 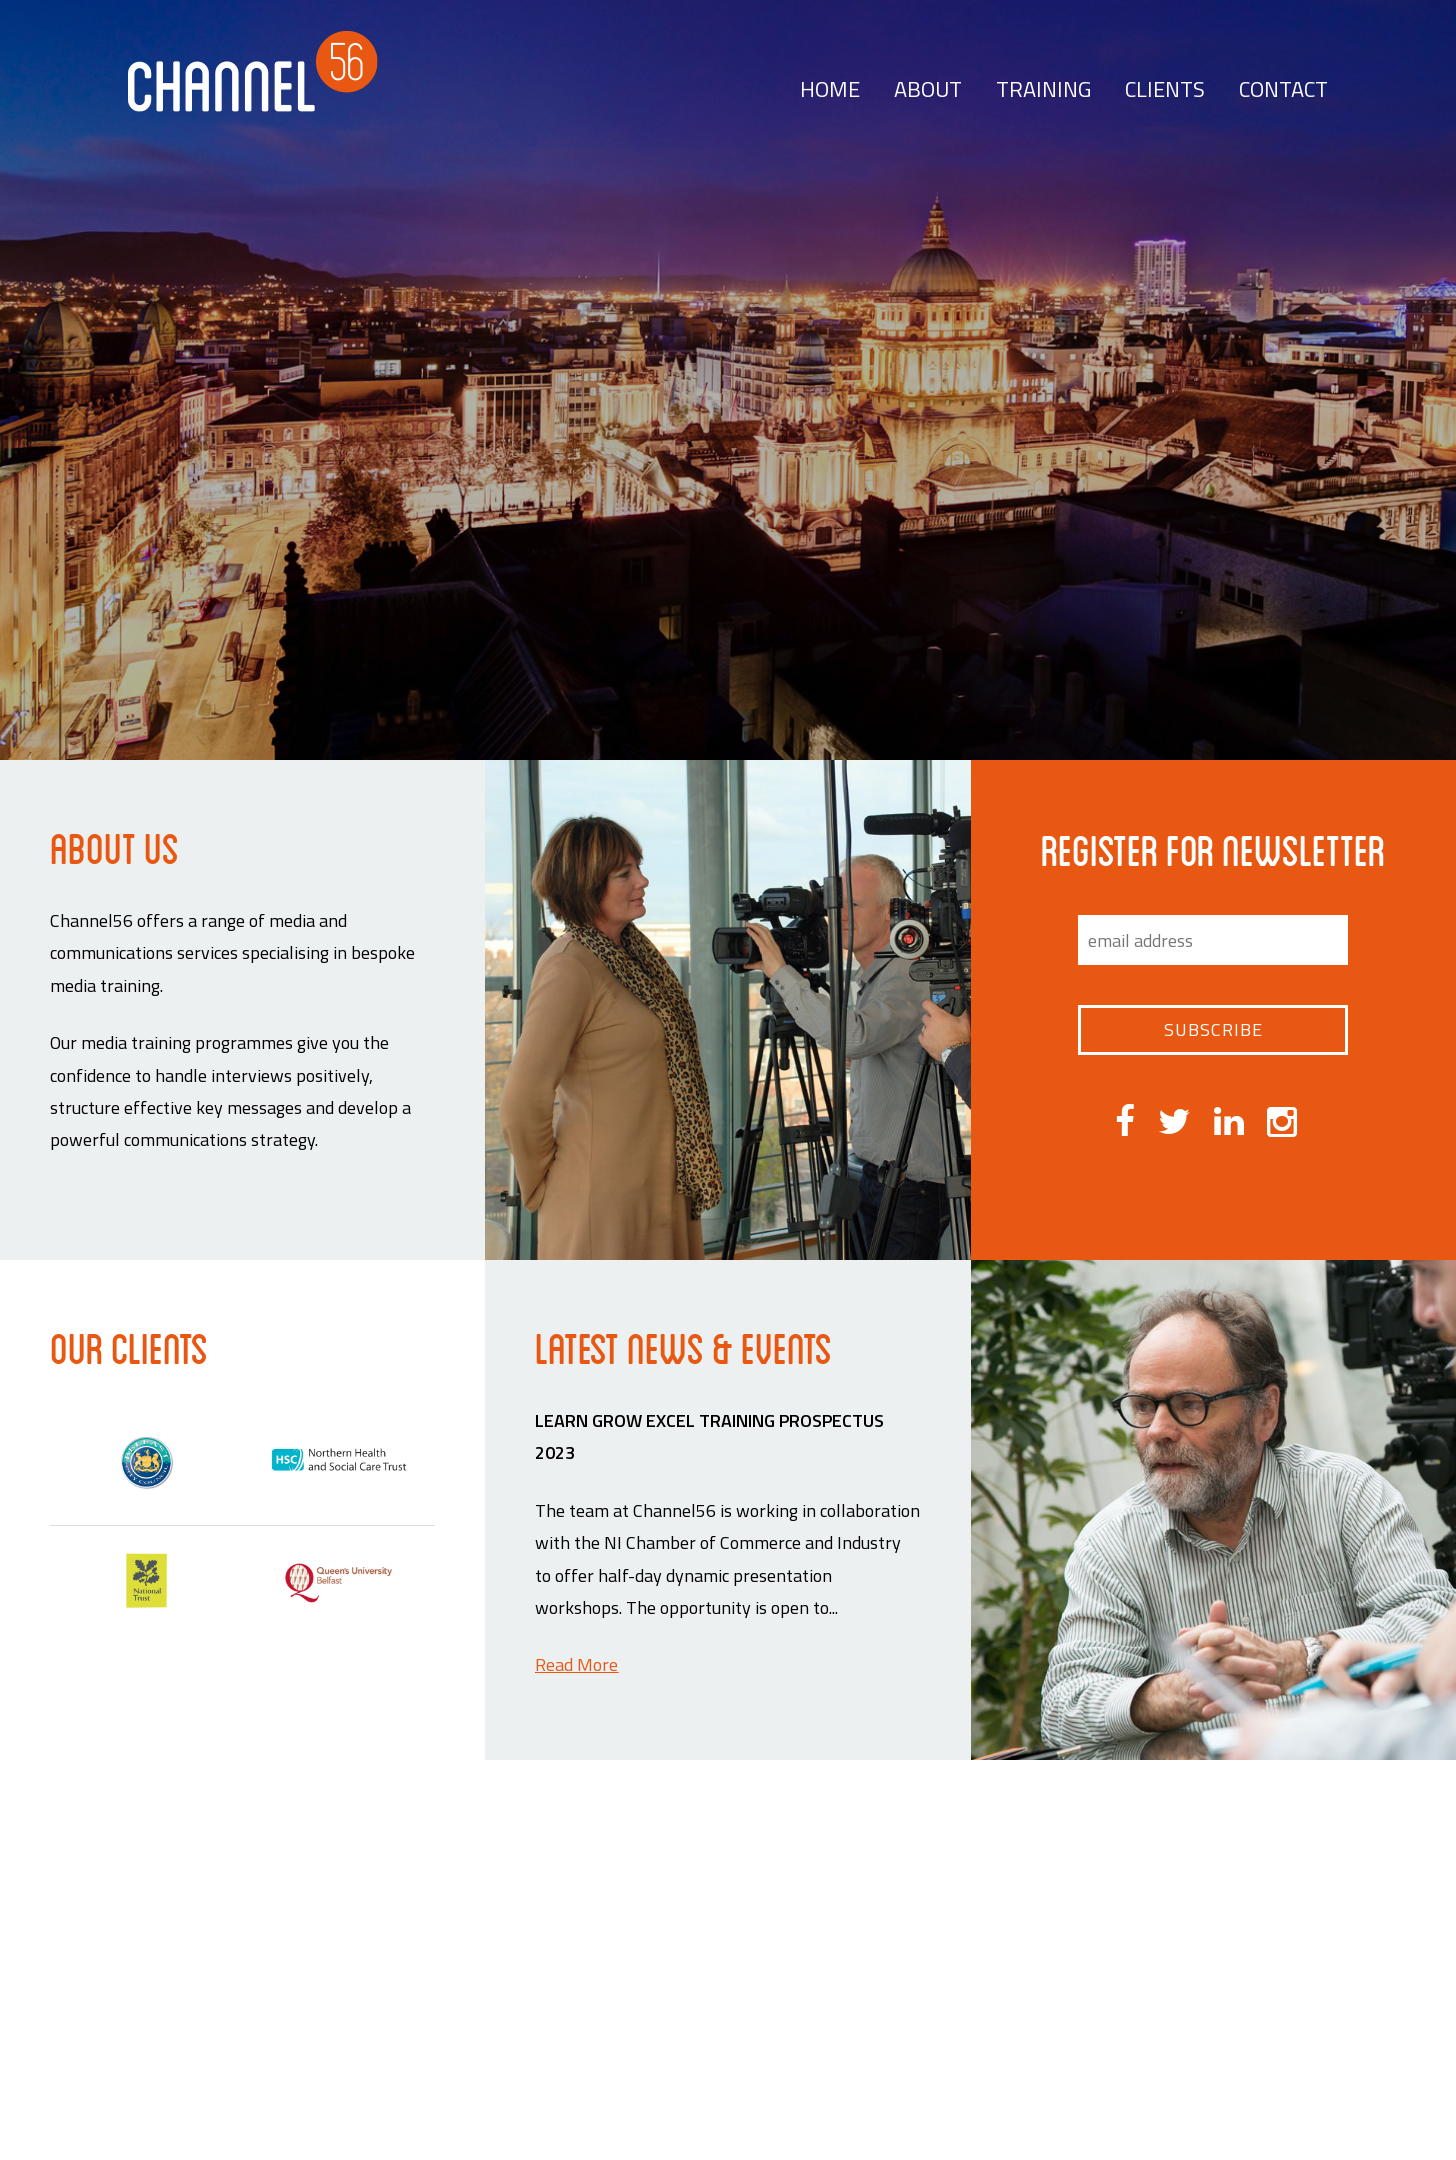 I want to click on Training, so click(x=1043, y=89).